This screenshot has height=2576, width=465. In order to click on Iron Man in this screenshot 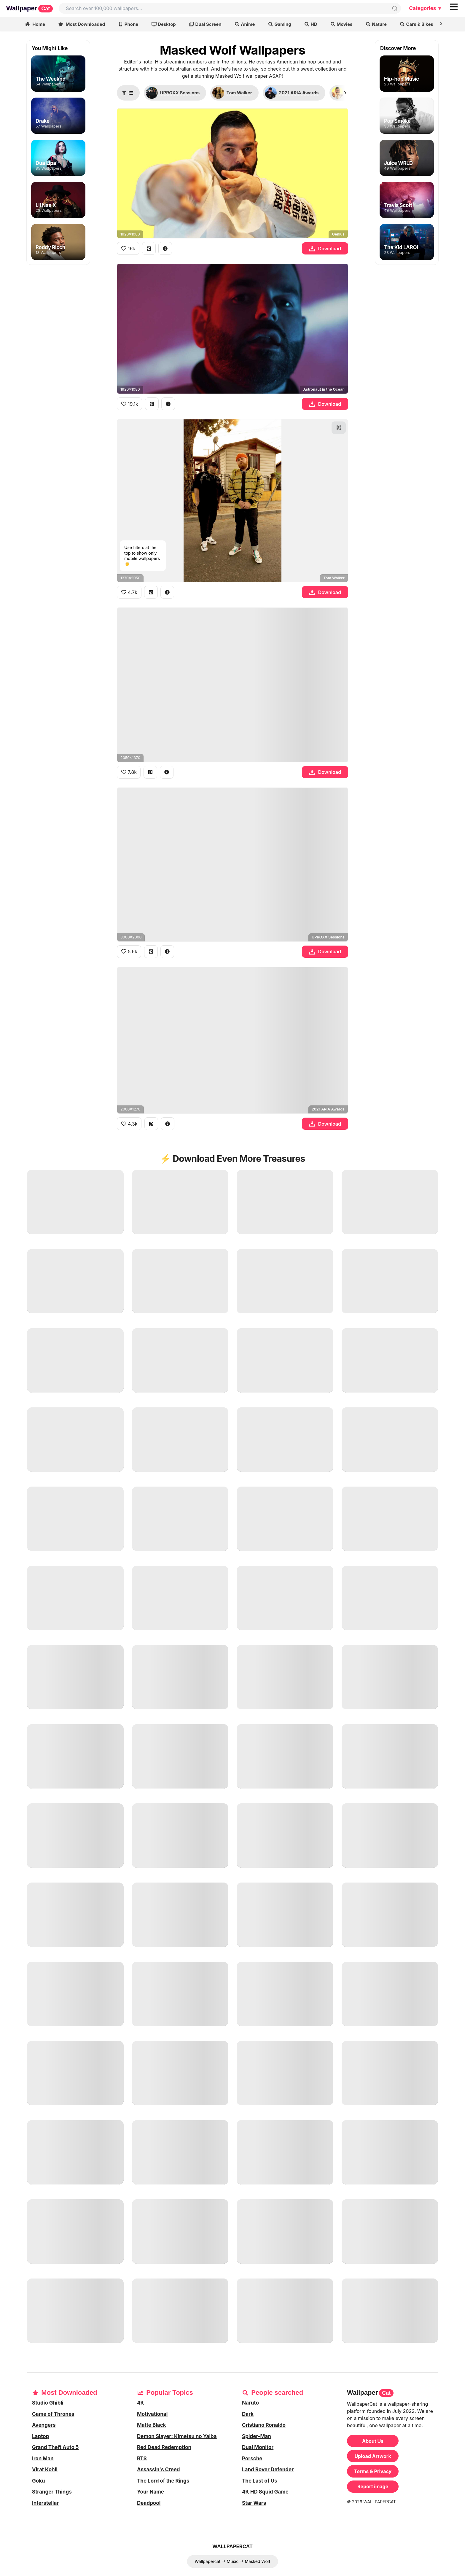, I will do `click(43, 2459)`.